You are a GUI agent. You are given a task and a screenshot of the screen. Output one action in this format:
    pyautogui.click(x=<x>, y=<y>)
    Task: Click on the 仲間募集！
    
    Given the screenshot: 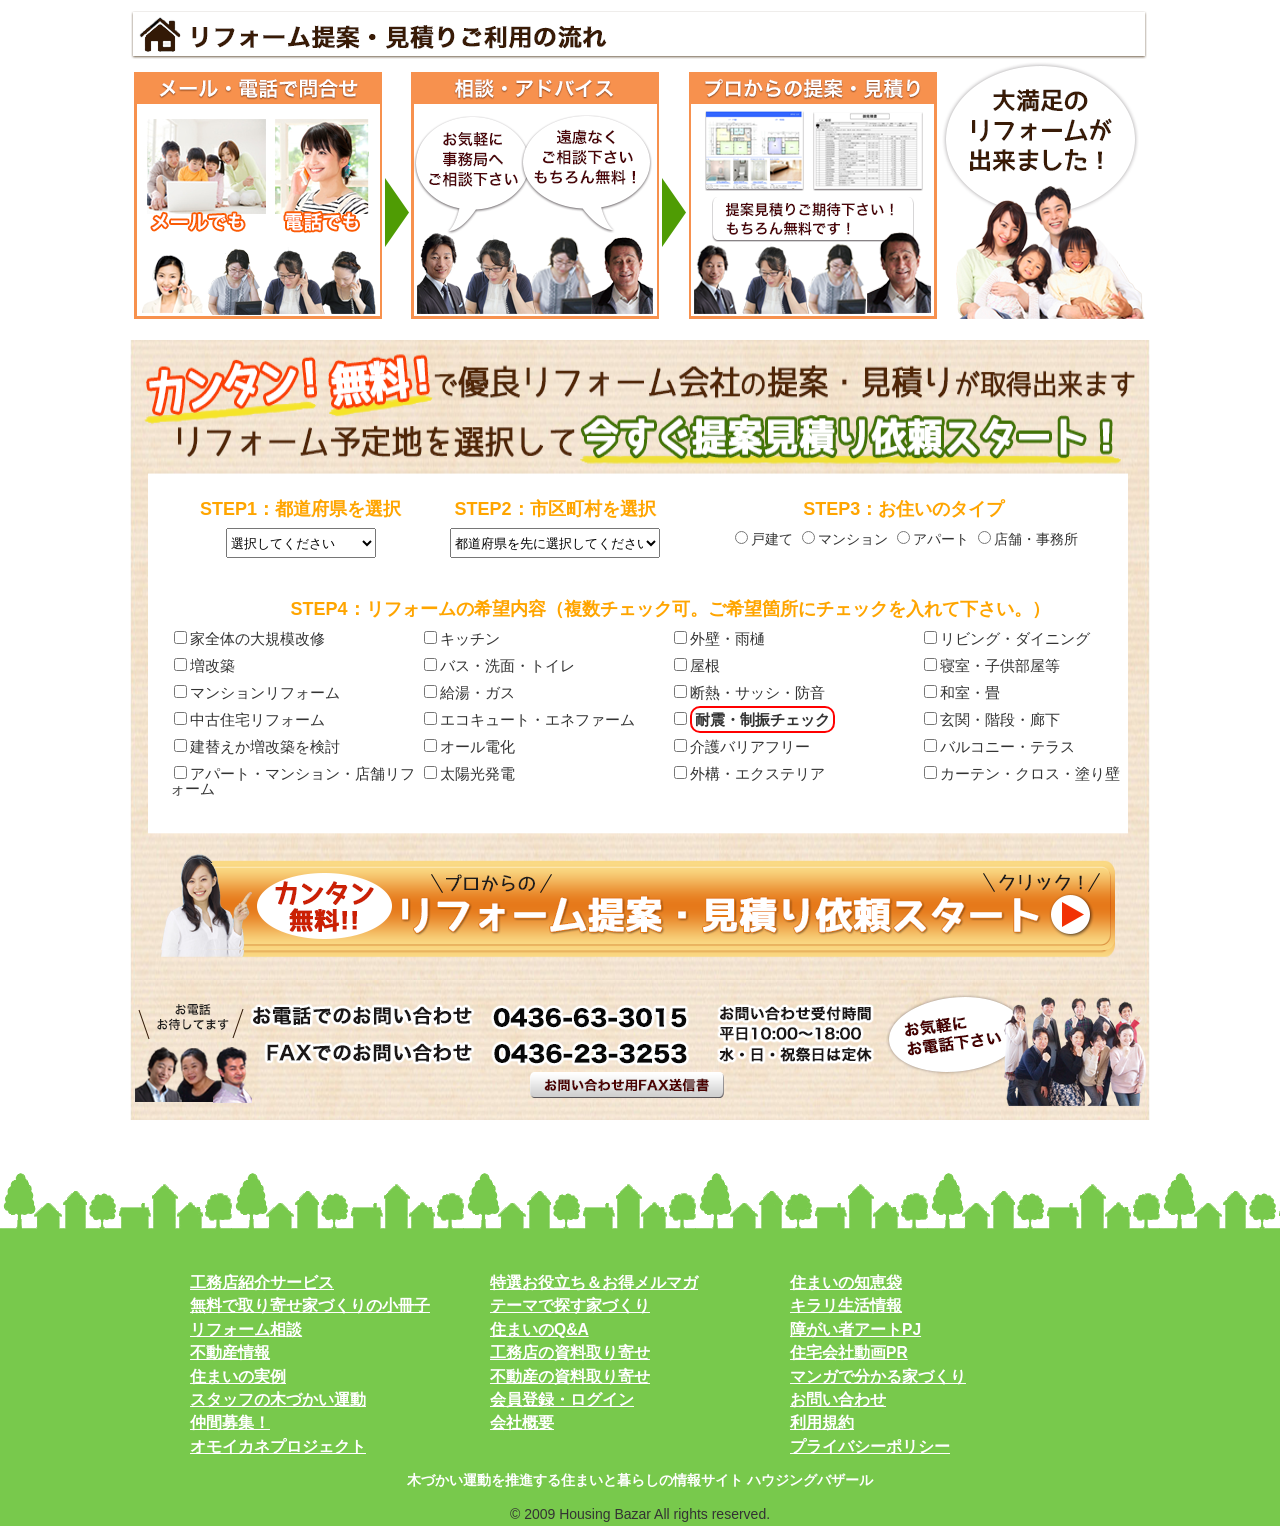 What is the action you would take?
    pyautogui.click(x=230, y=1422)
    